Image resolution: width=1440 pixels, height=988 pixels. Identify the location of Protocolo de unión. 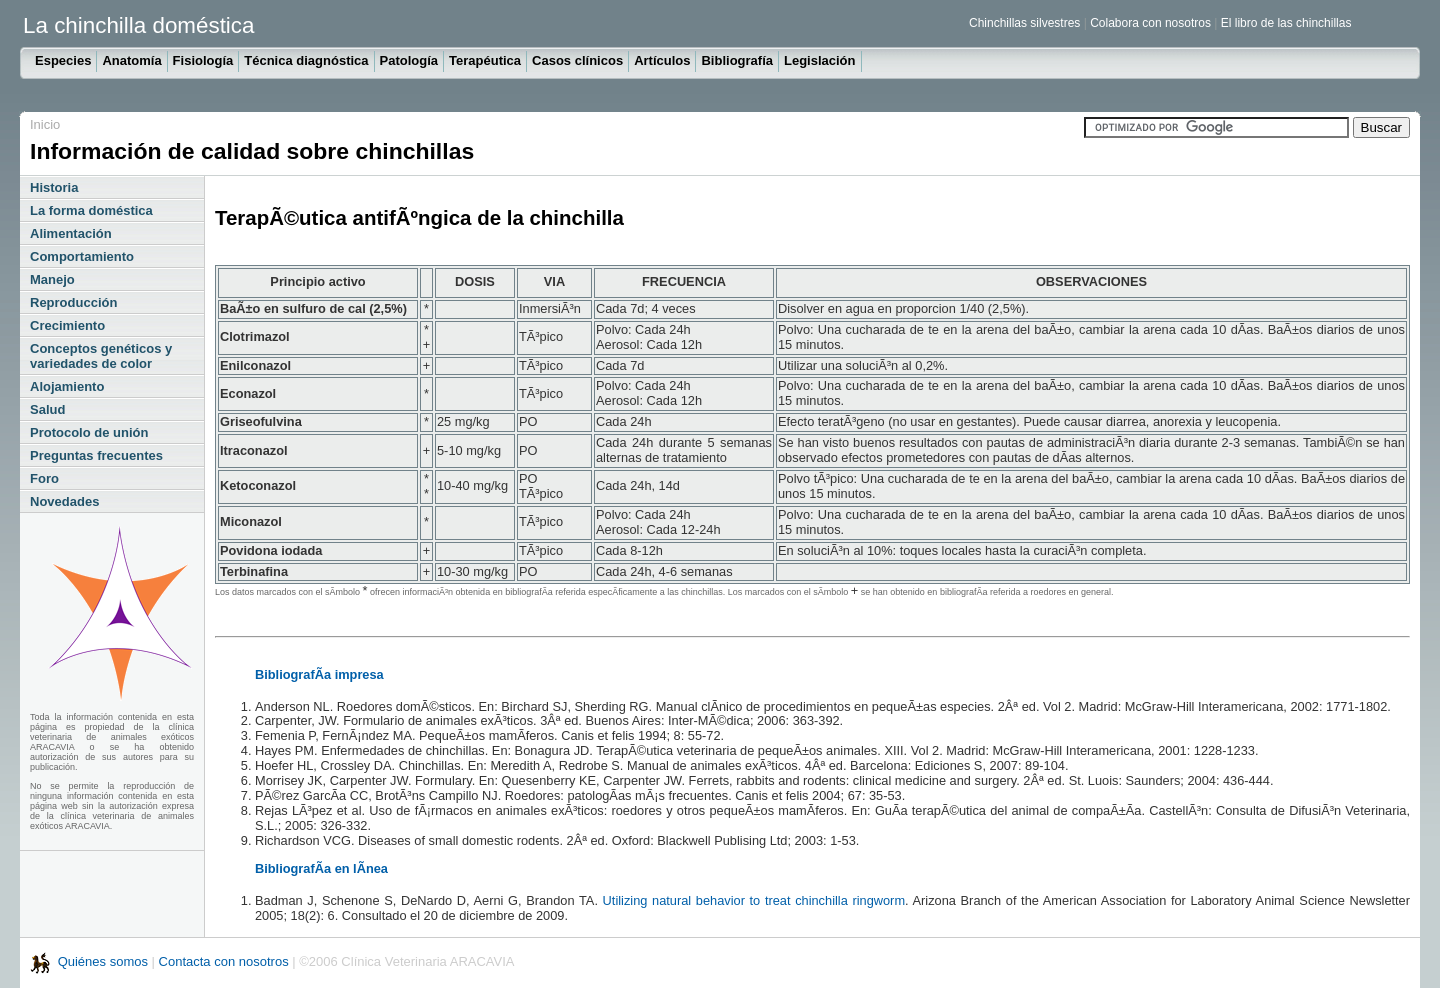
(89, 432).